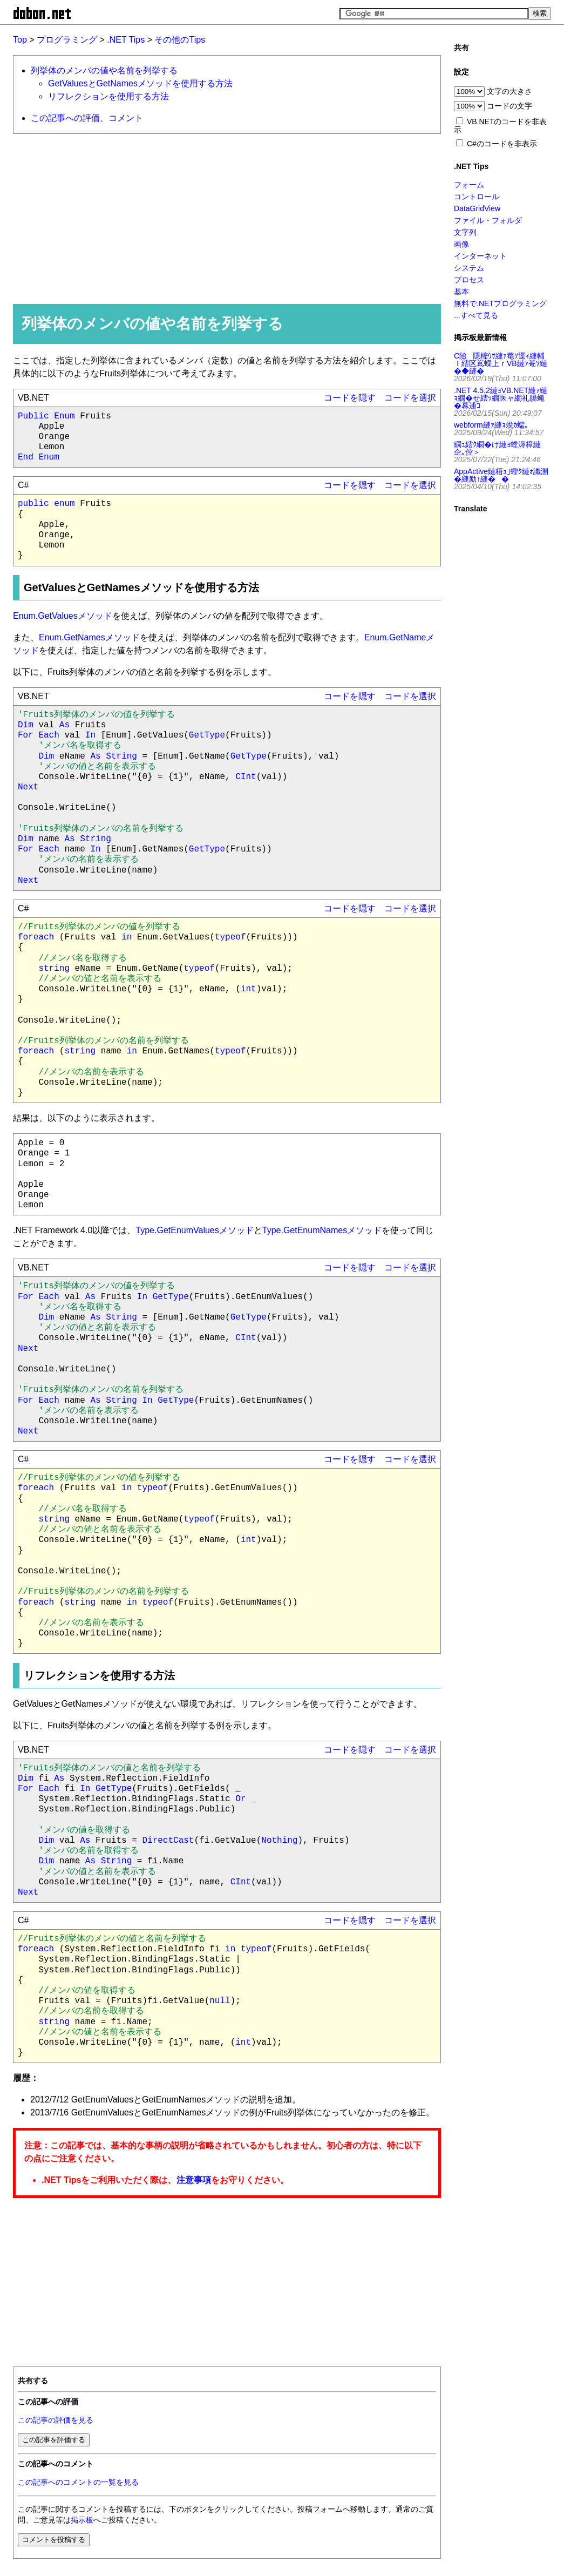 Image resolution: width=564 pixels, height=2576 pixels. Describe the element at coordinates (476, 315) in the screenshot. I see `...すべて見る` at that location.